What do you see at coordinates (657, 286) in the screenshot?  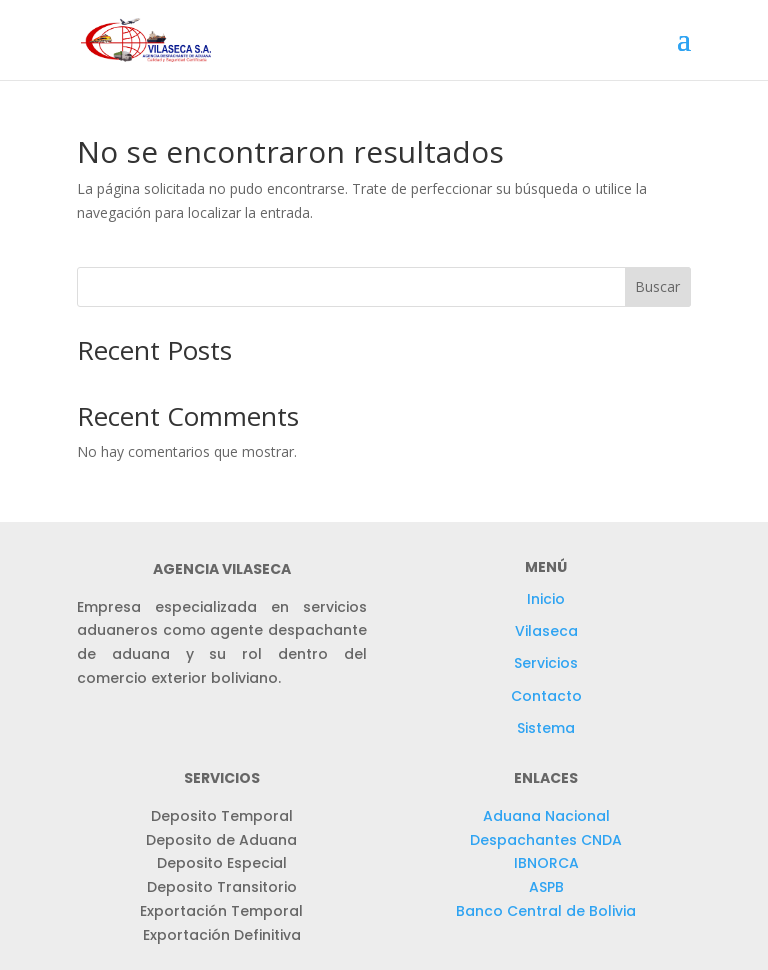 I see `Buscar` at bounding box center [657, 286].